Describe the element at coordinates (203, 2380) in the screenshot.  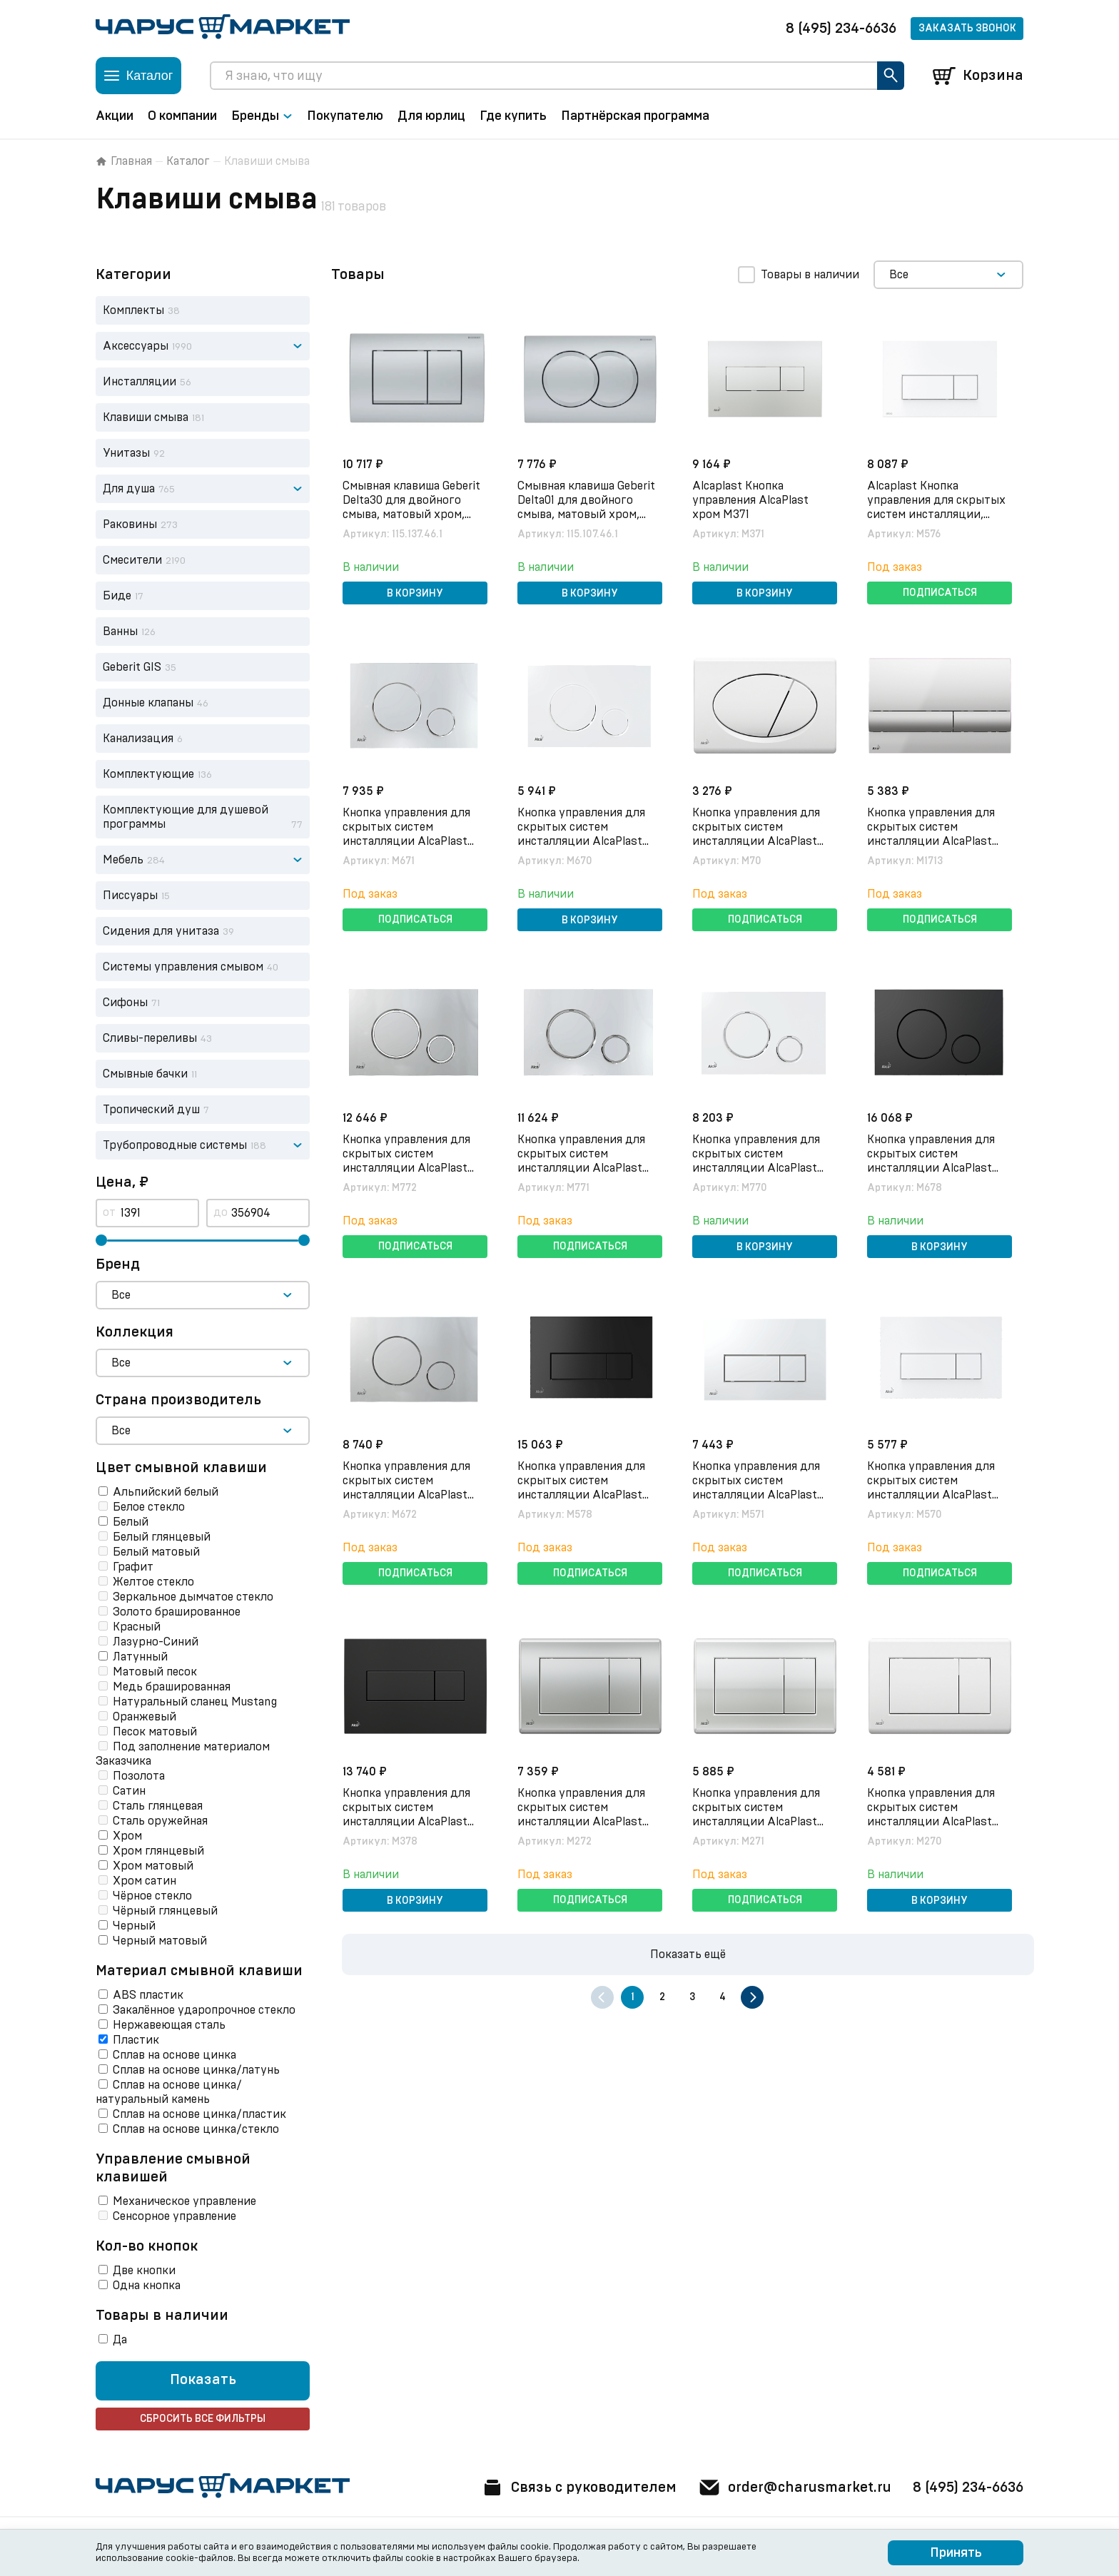
I see `Показать` at that location.